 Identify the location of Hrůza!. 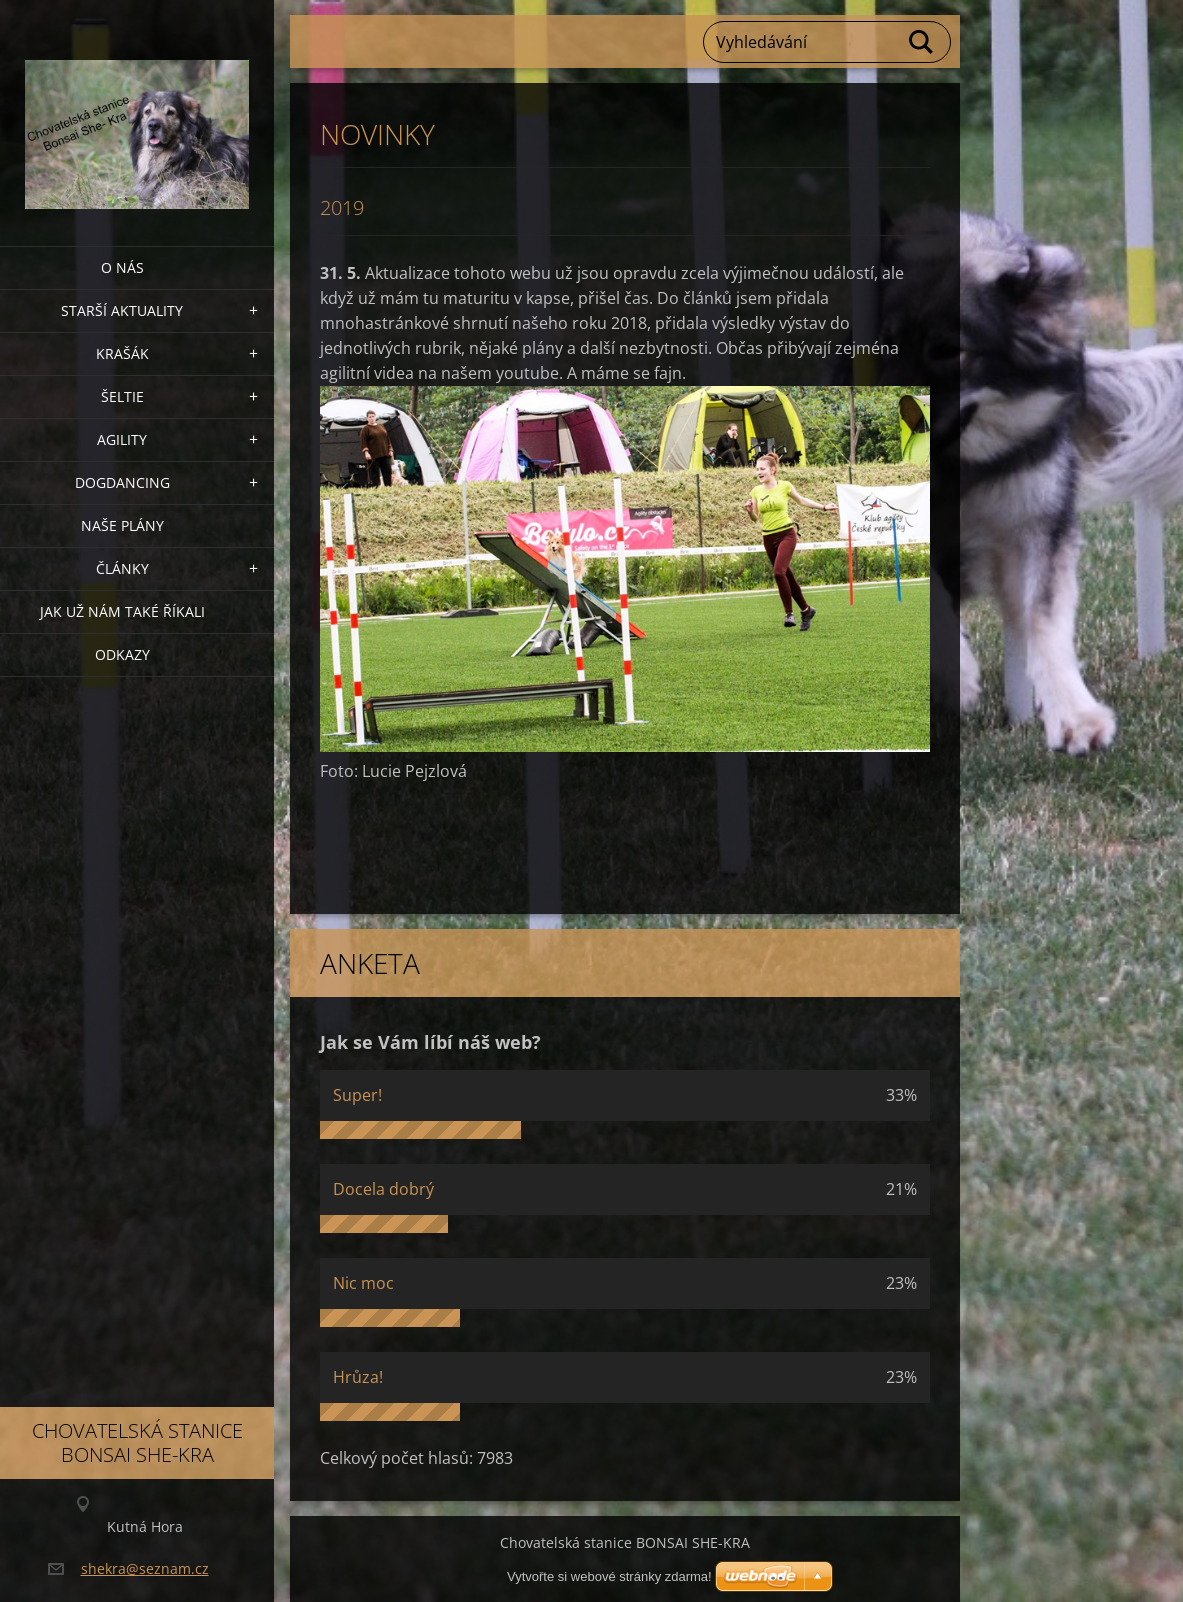
(358, 1377).